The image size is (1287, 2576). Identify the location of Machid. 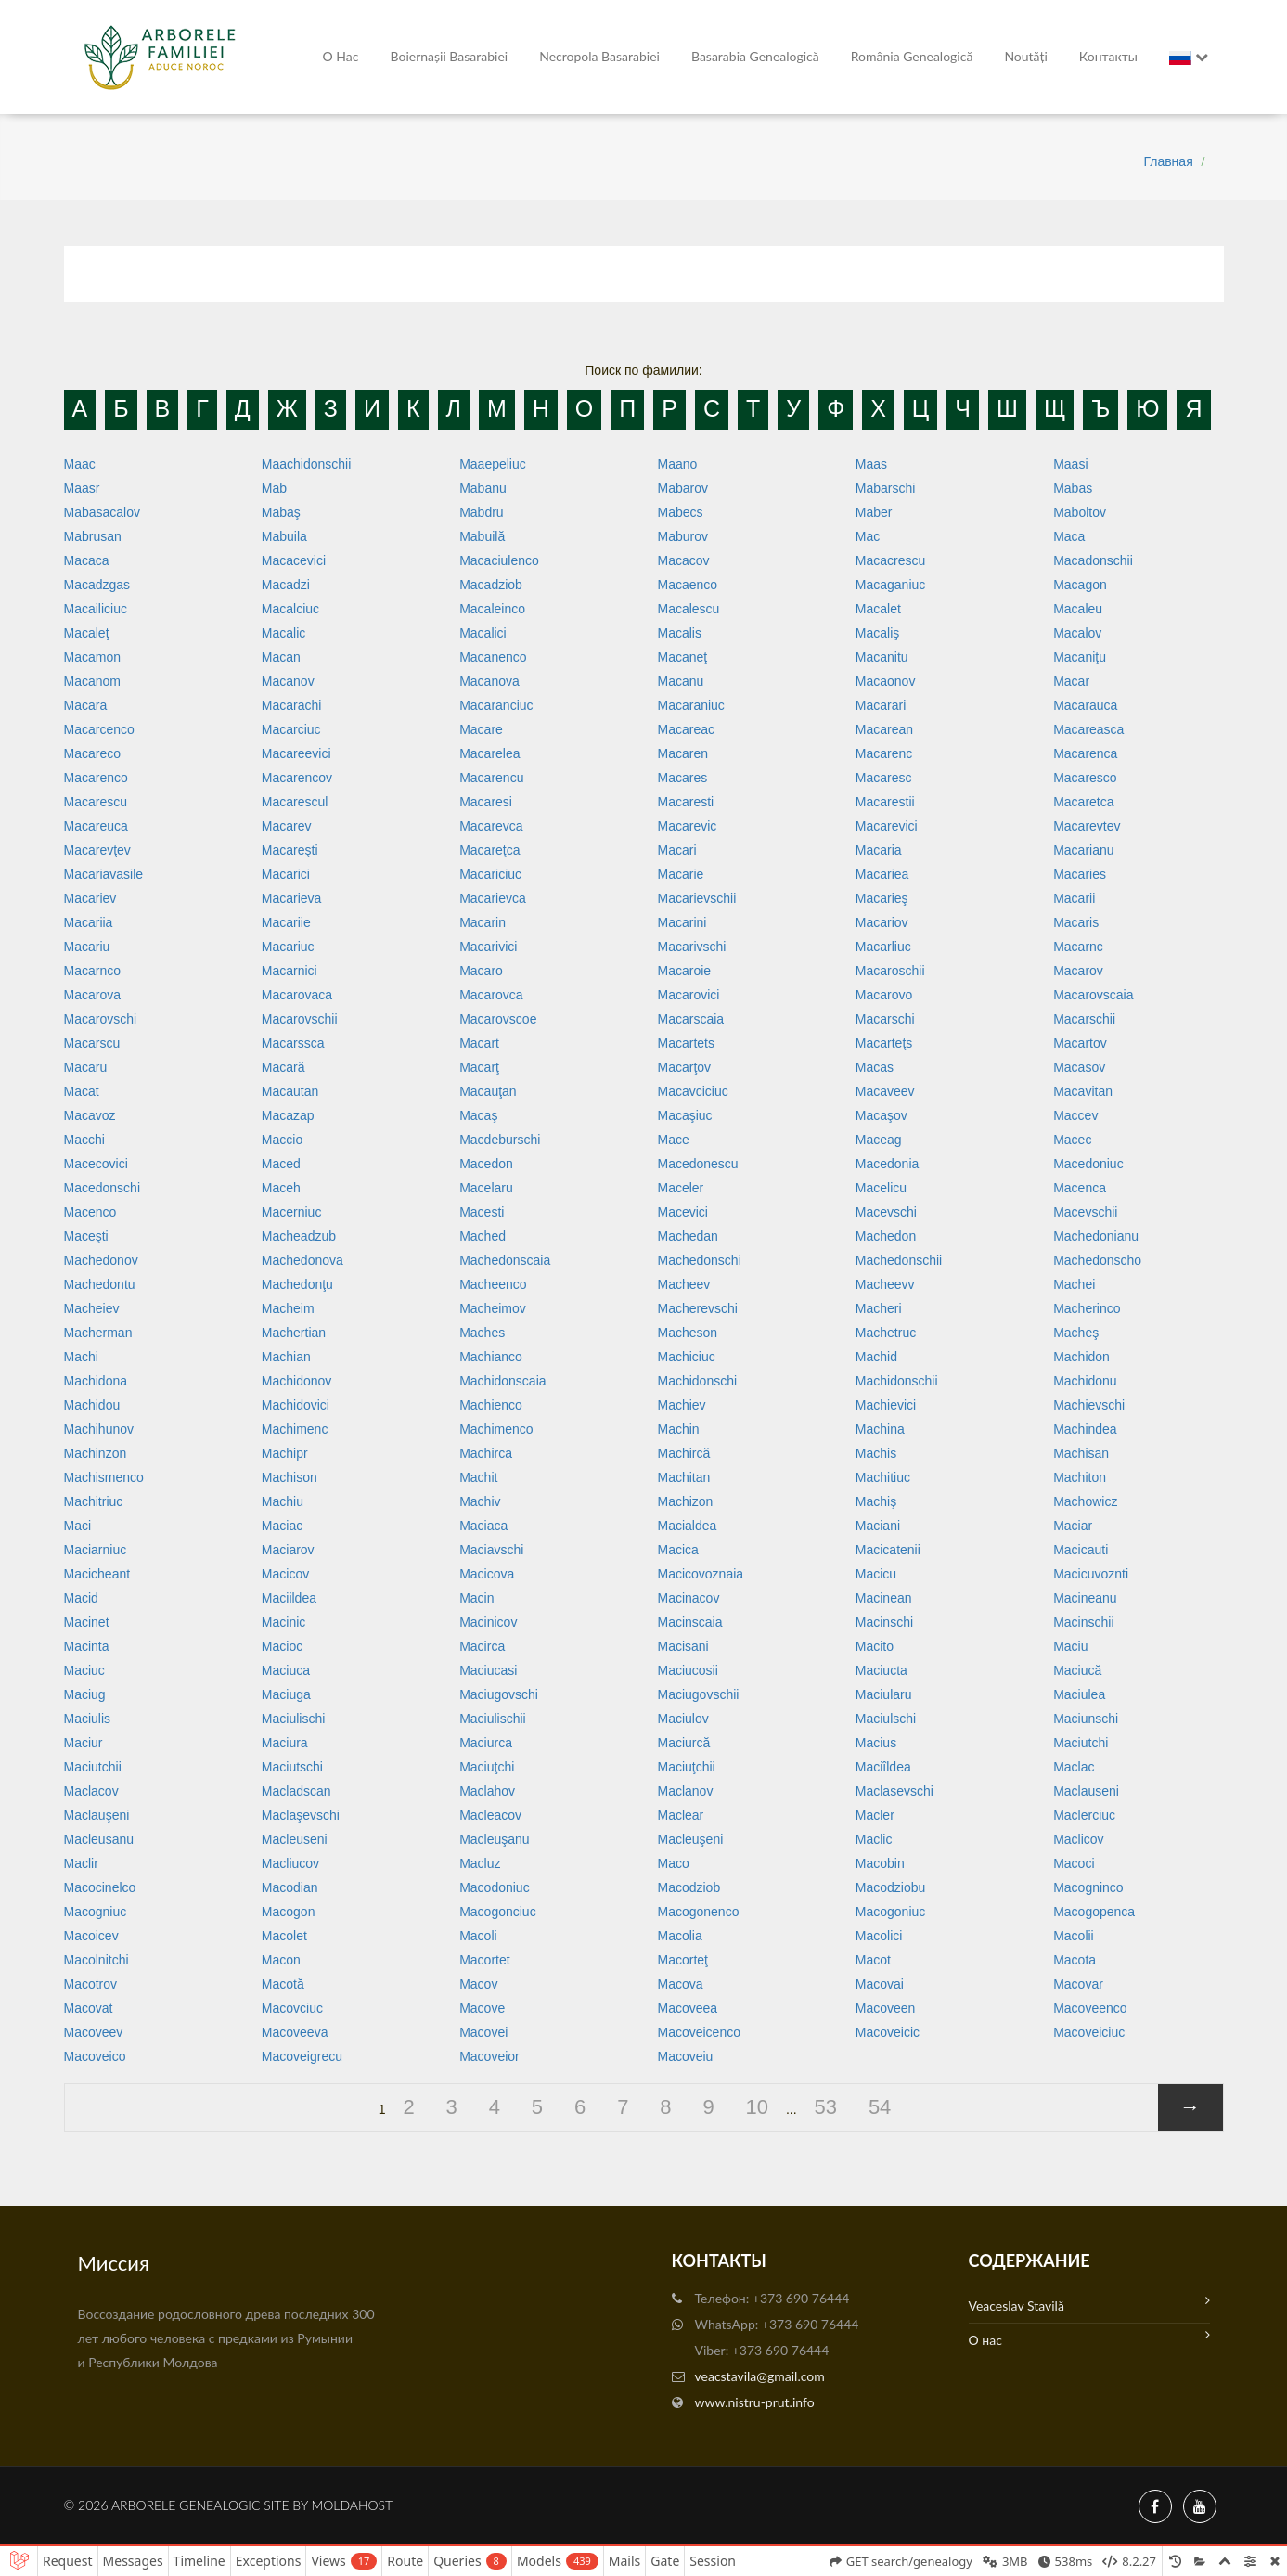
(876, 1356).